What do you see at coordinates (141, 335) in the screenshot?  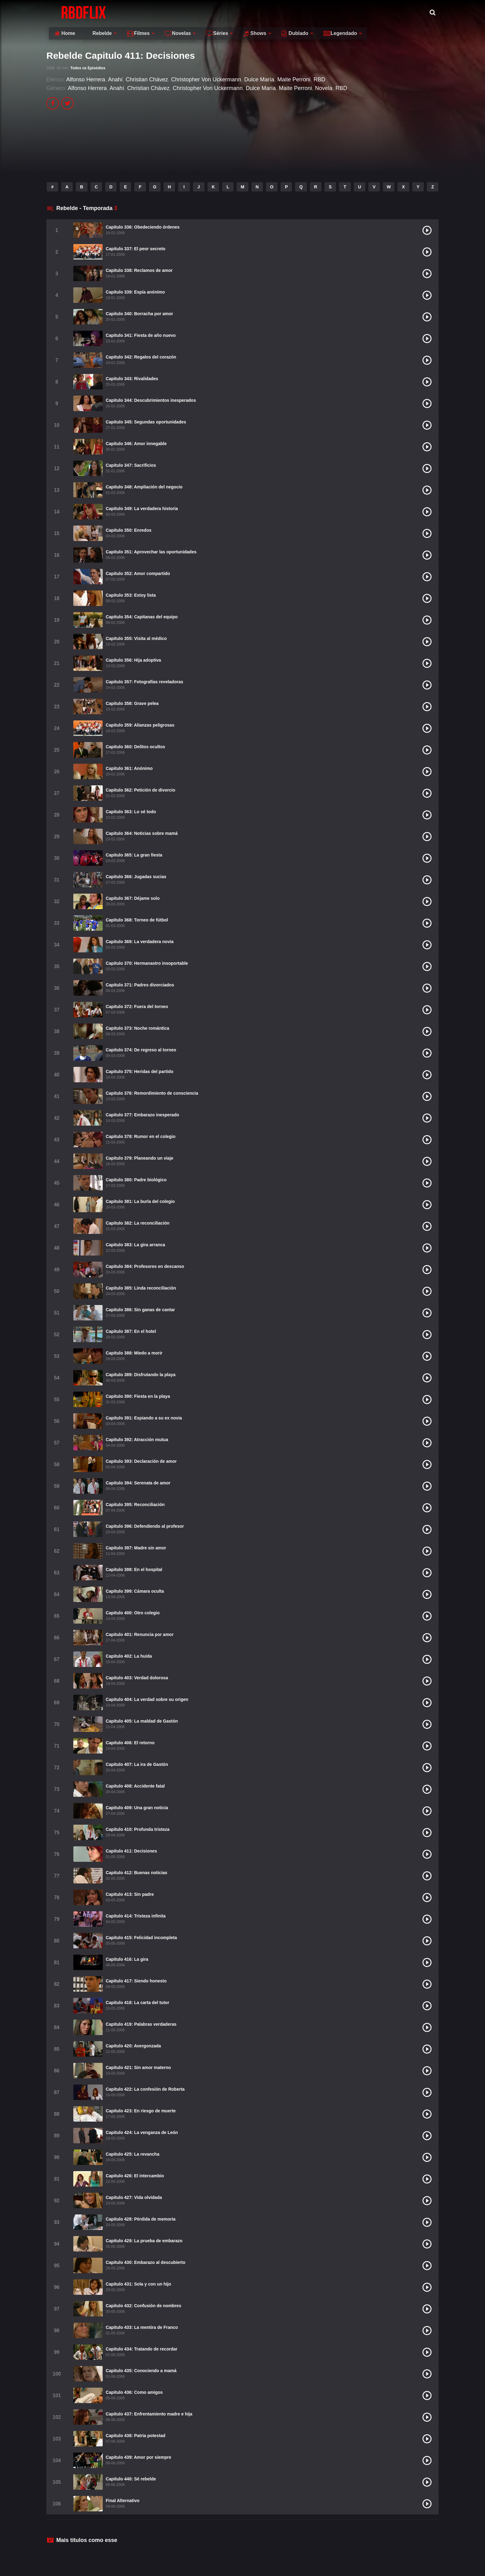 I see `Capitulo 341: Fiesta de año nuevo` at bounding box center [141, 335].